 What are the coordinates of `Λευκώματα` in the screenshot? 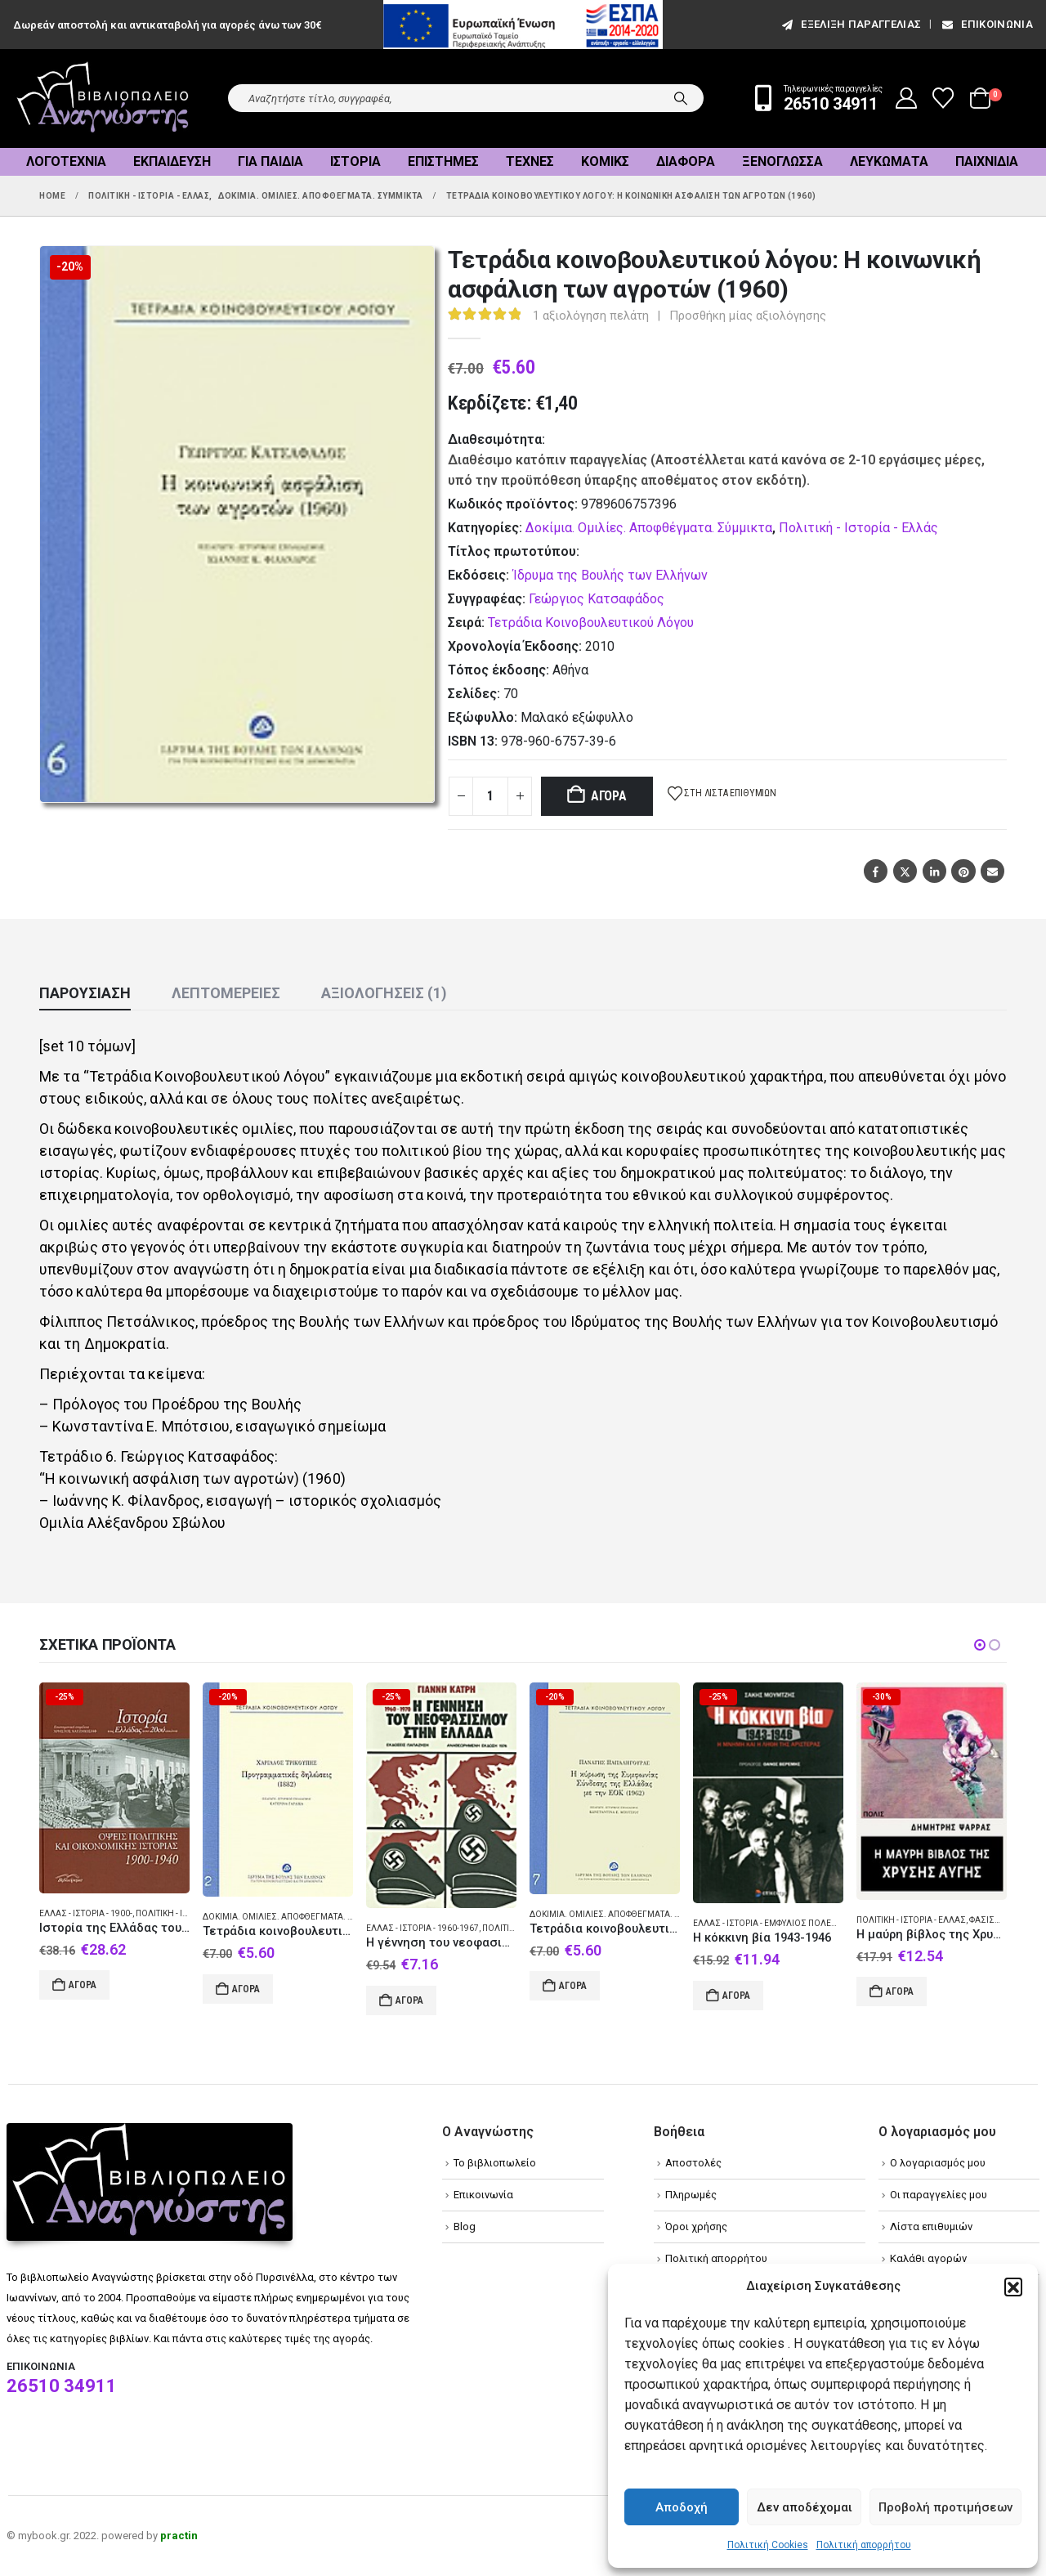 It's located at (889, 161).